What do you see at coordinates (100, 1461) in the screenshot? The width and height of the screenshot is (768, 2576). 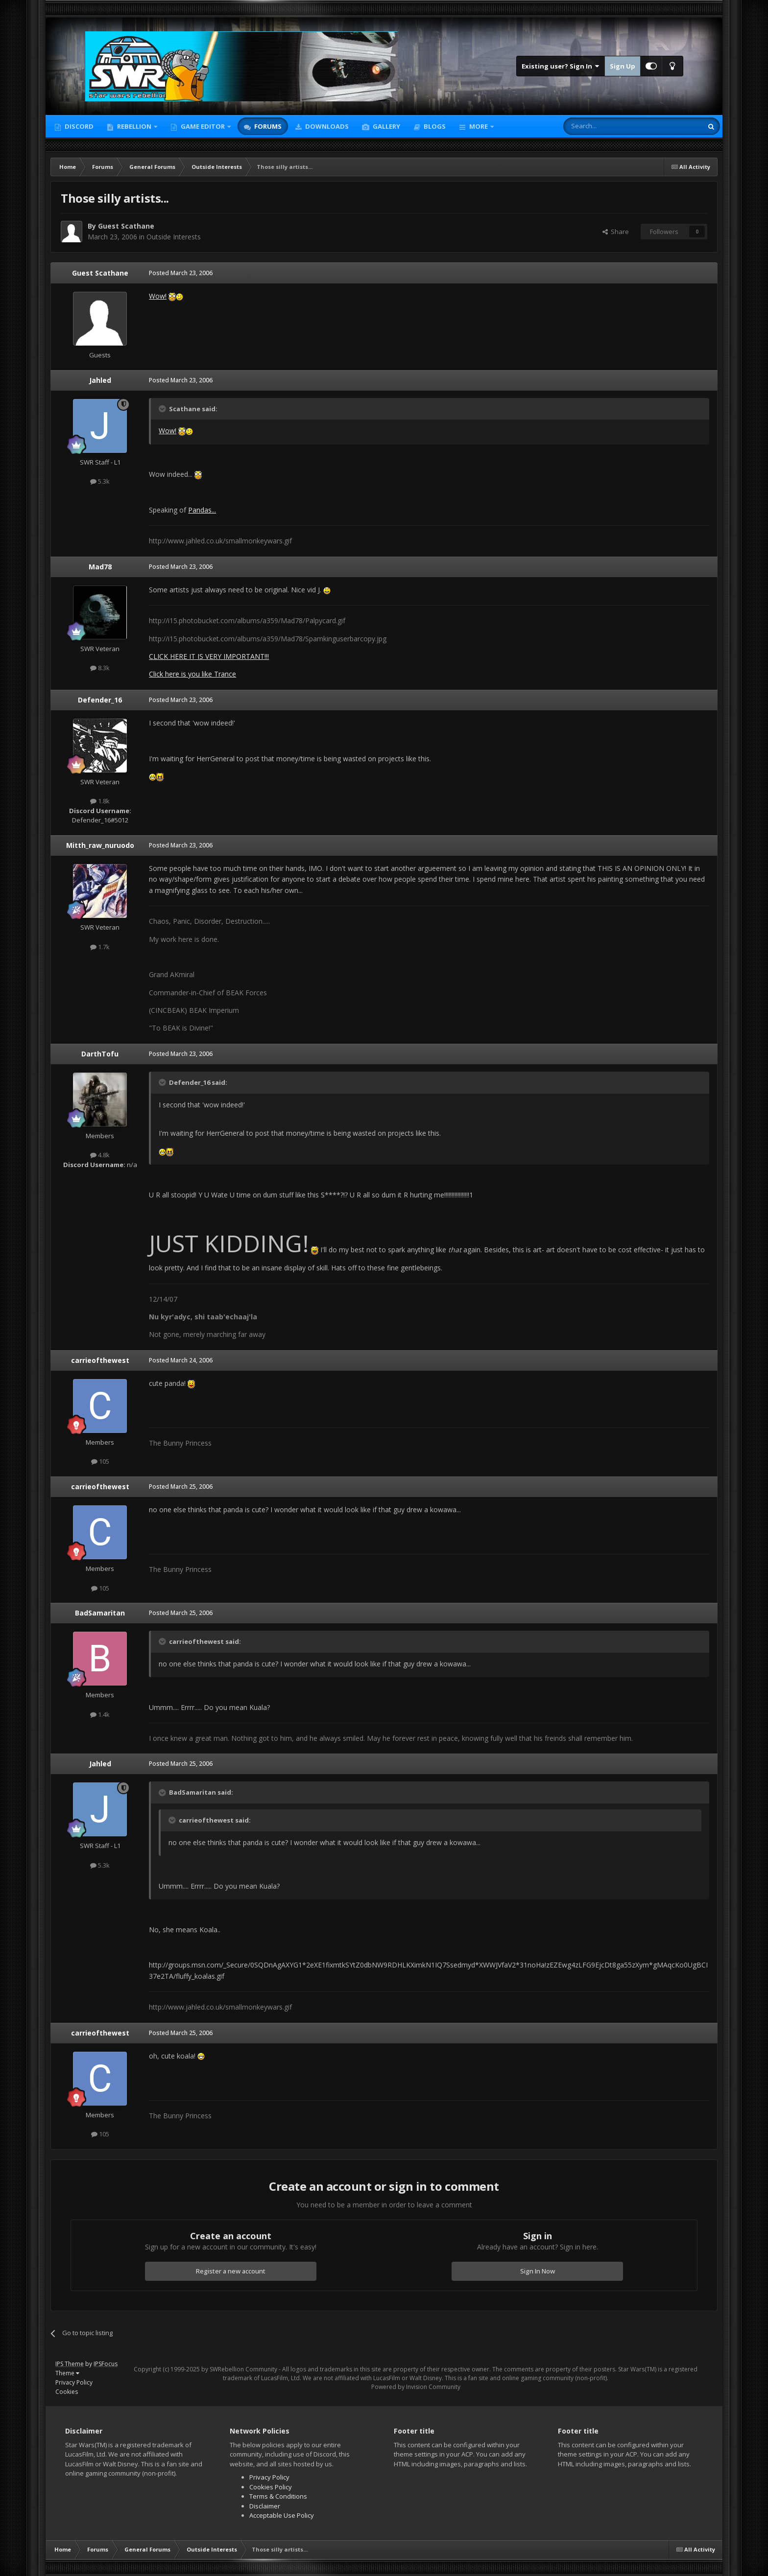 I see `105` at bounding box center [100, 1461].